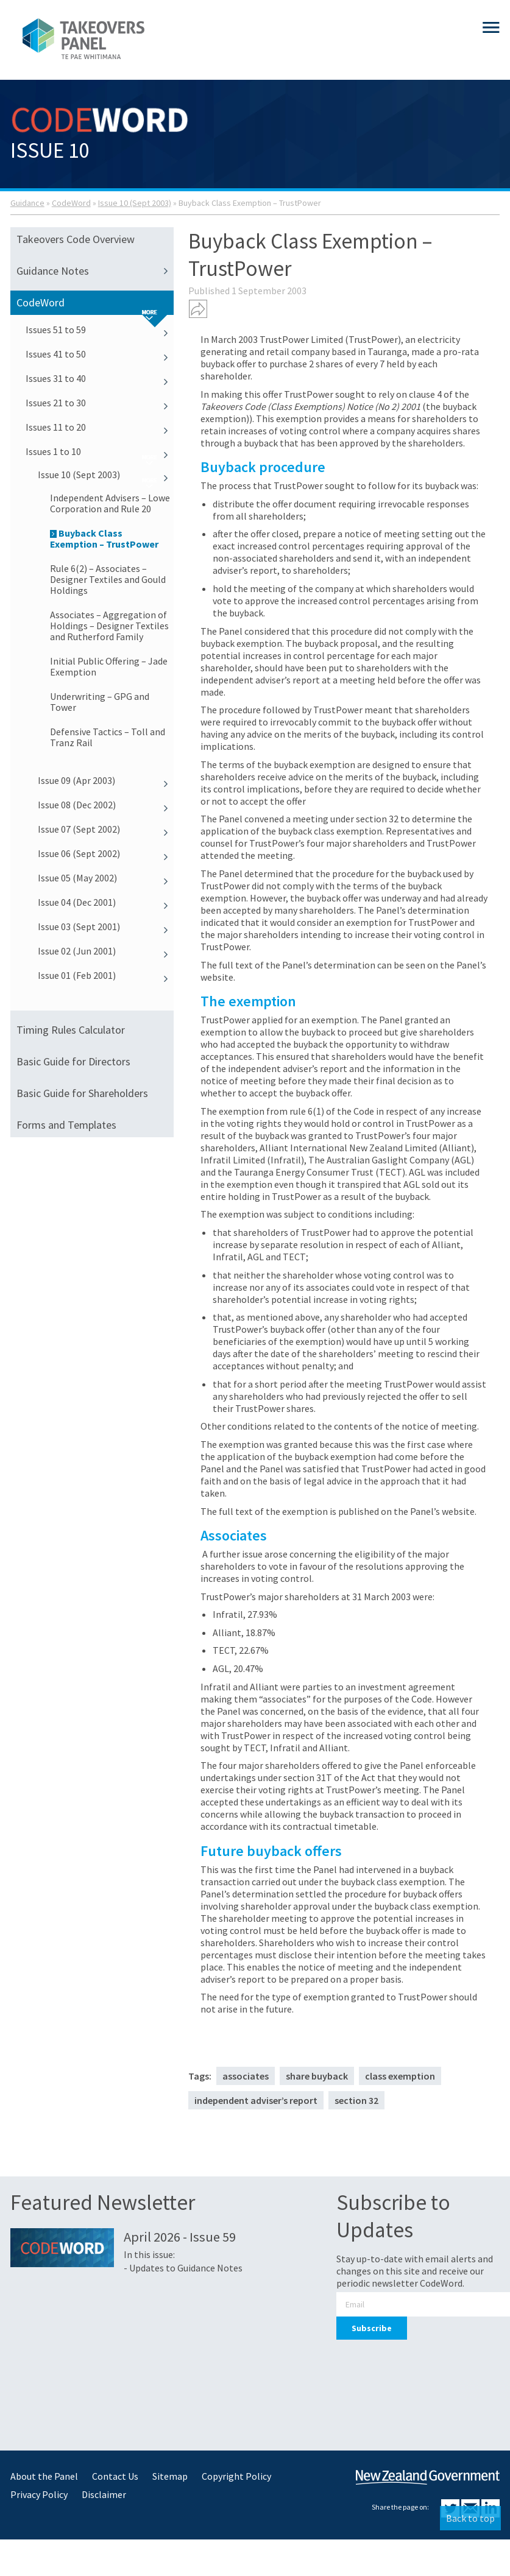  I want to click on Issue 08 (Dec 2002), so click(106, 804).